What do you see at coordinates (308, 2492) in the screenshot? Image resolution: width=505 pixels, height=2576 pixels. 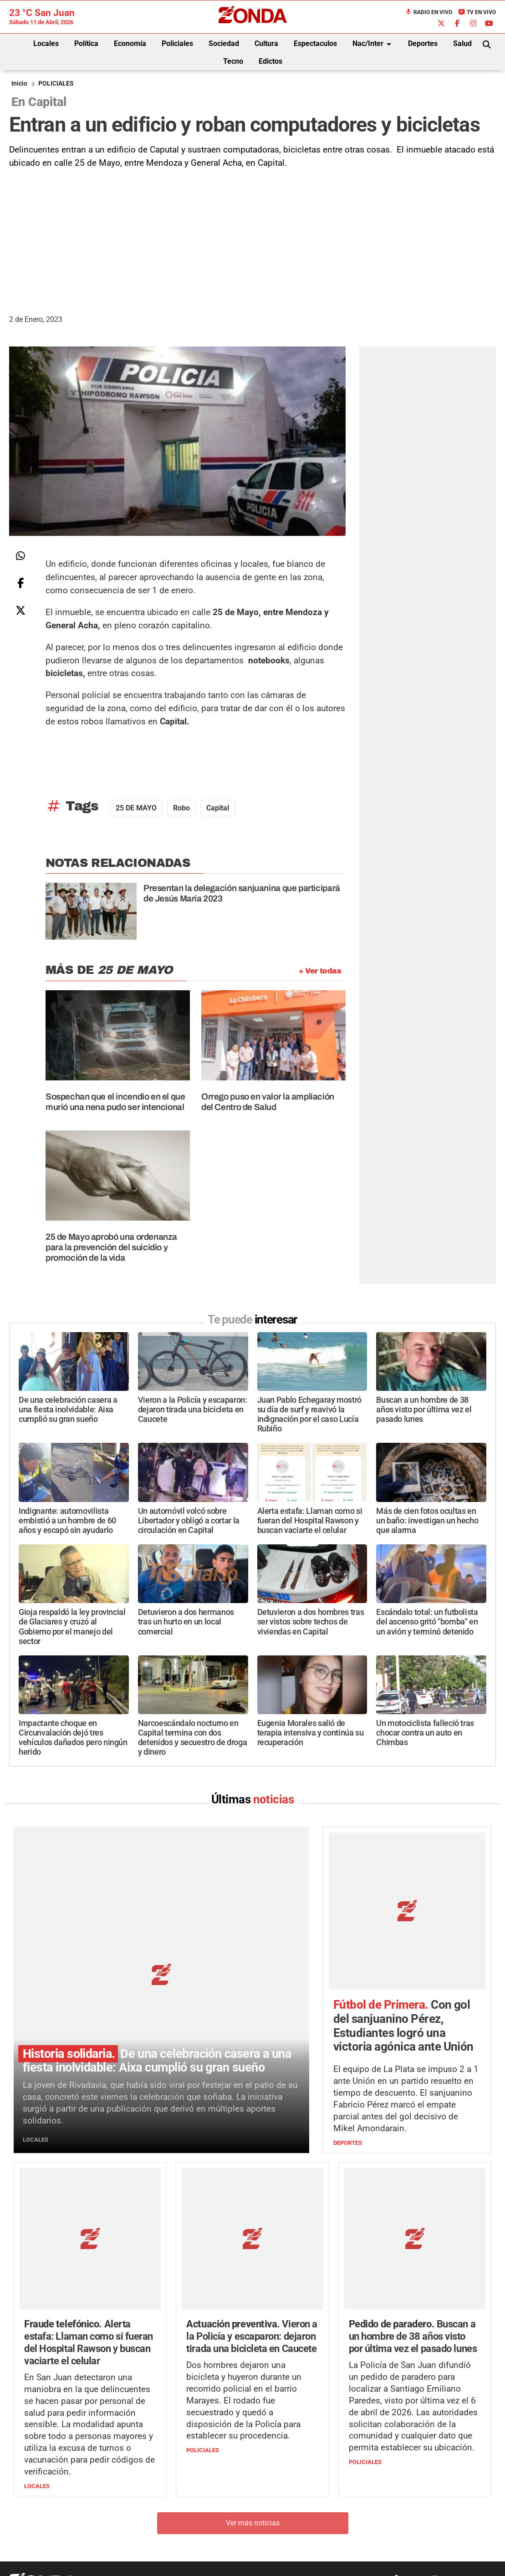 I see `+54 264-4033682` at bounding box center [308, 2492].